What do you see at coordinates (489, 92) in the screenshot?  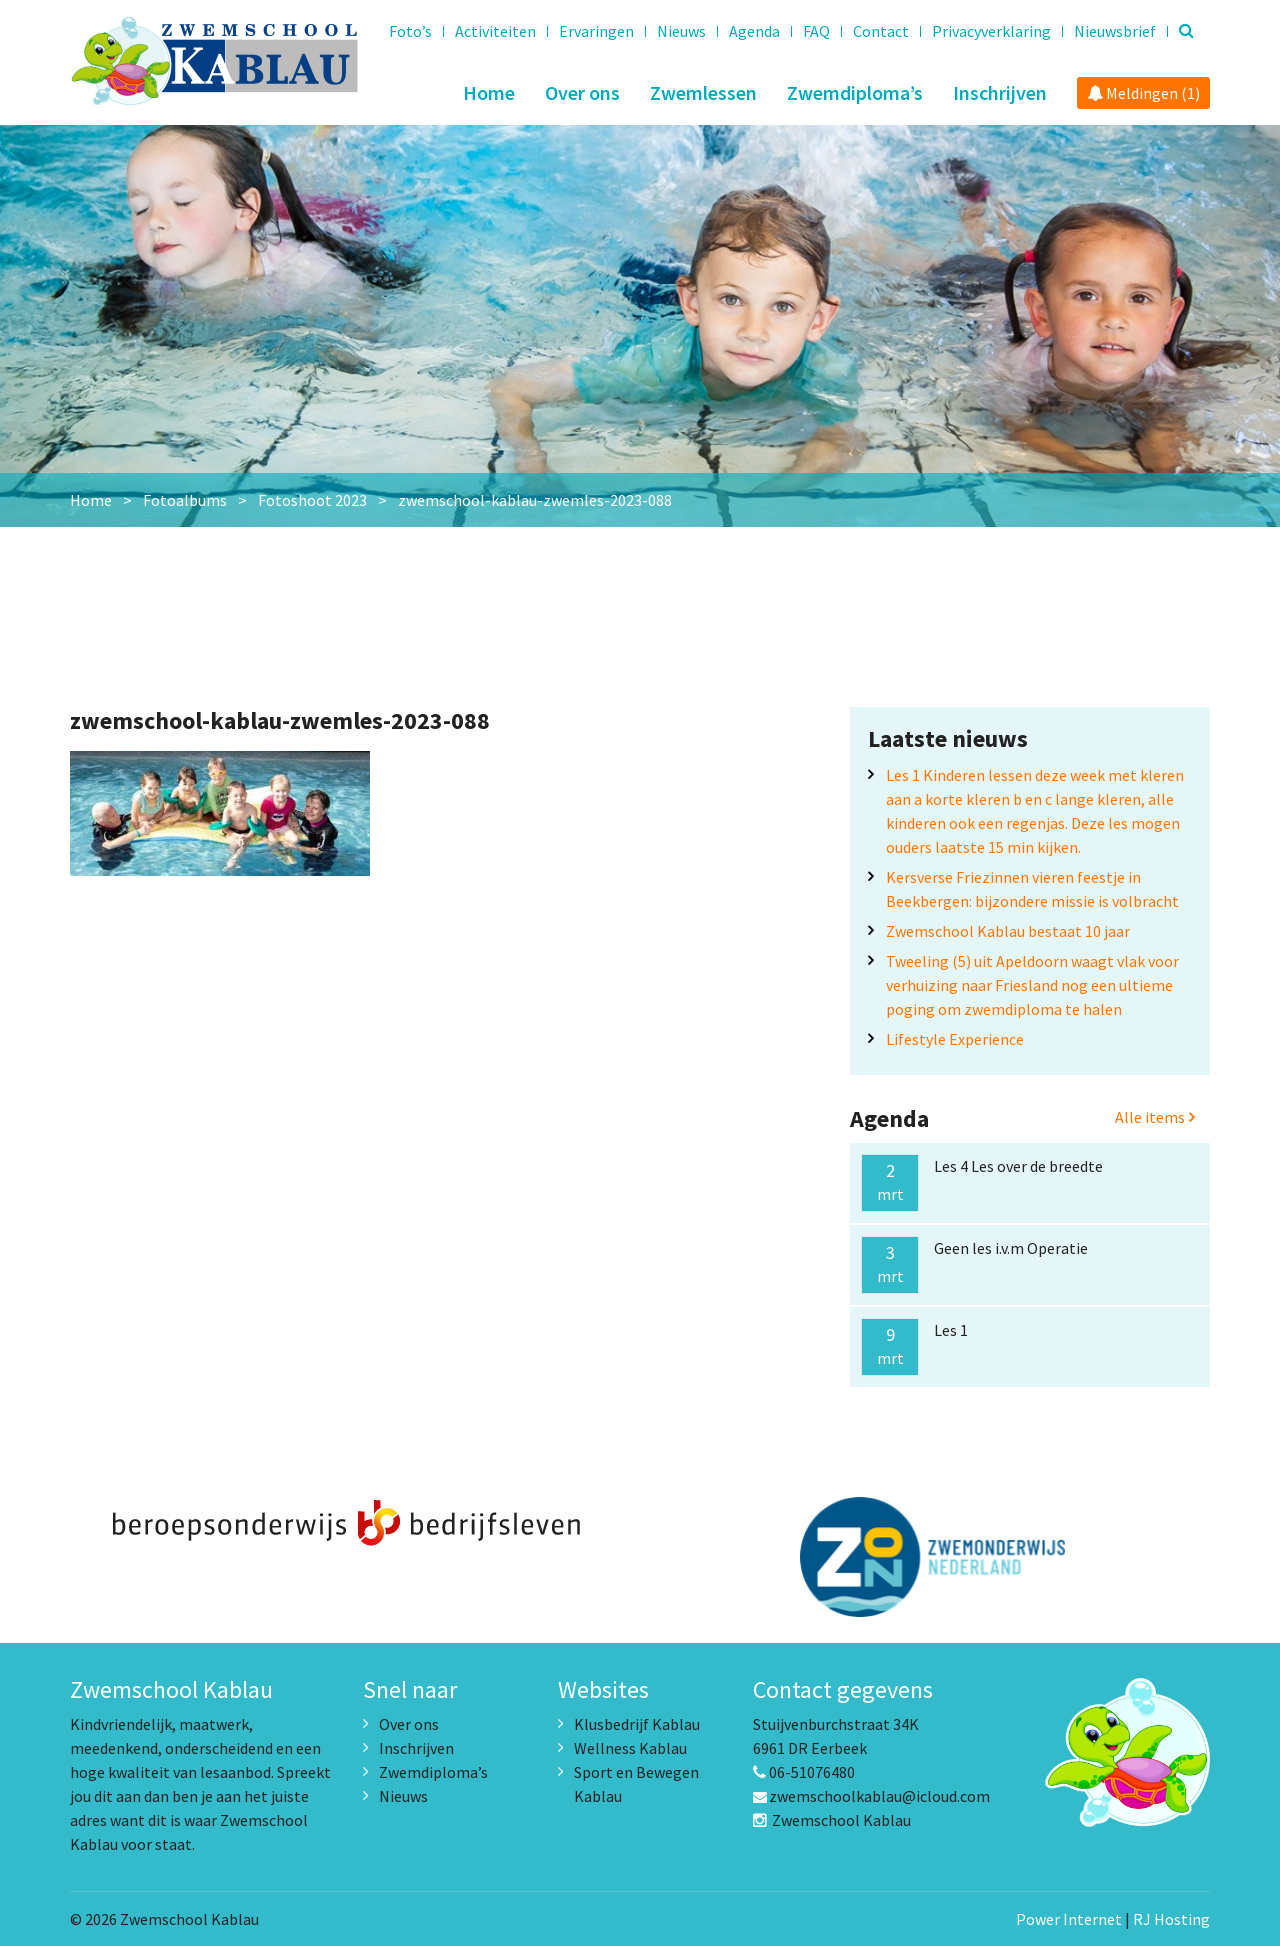 I see `Home` at bounding box center [489, 92].